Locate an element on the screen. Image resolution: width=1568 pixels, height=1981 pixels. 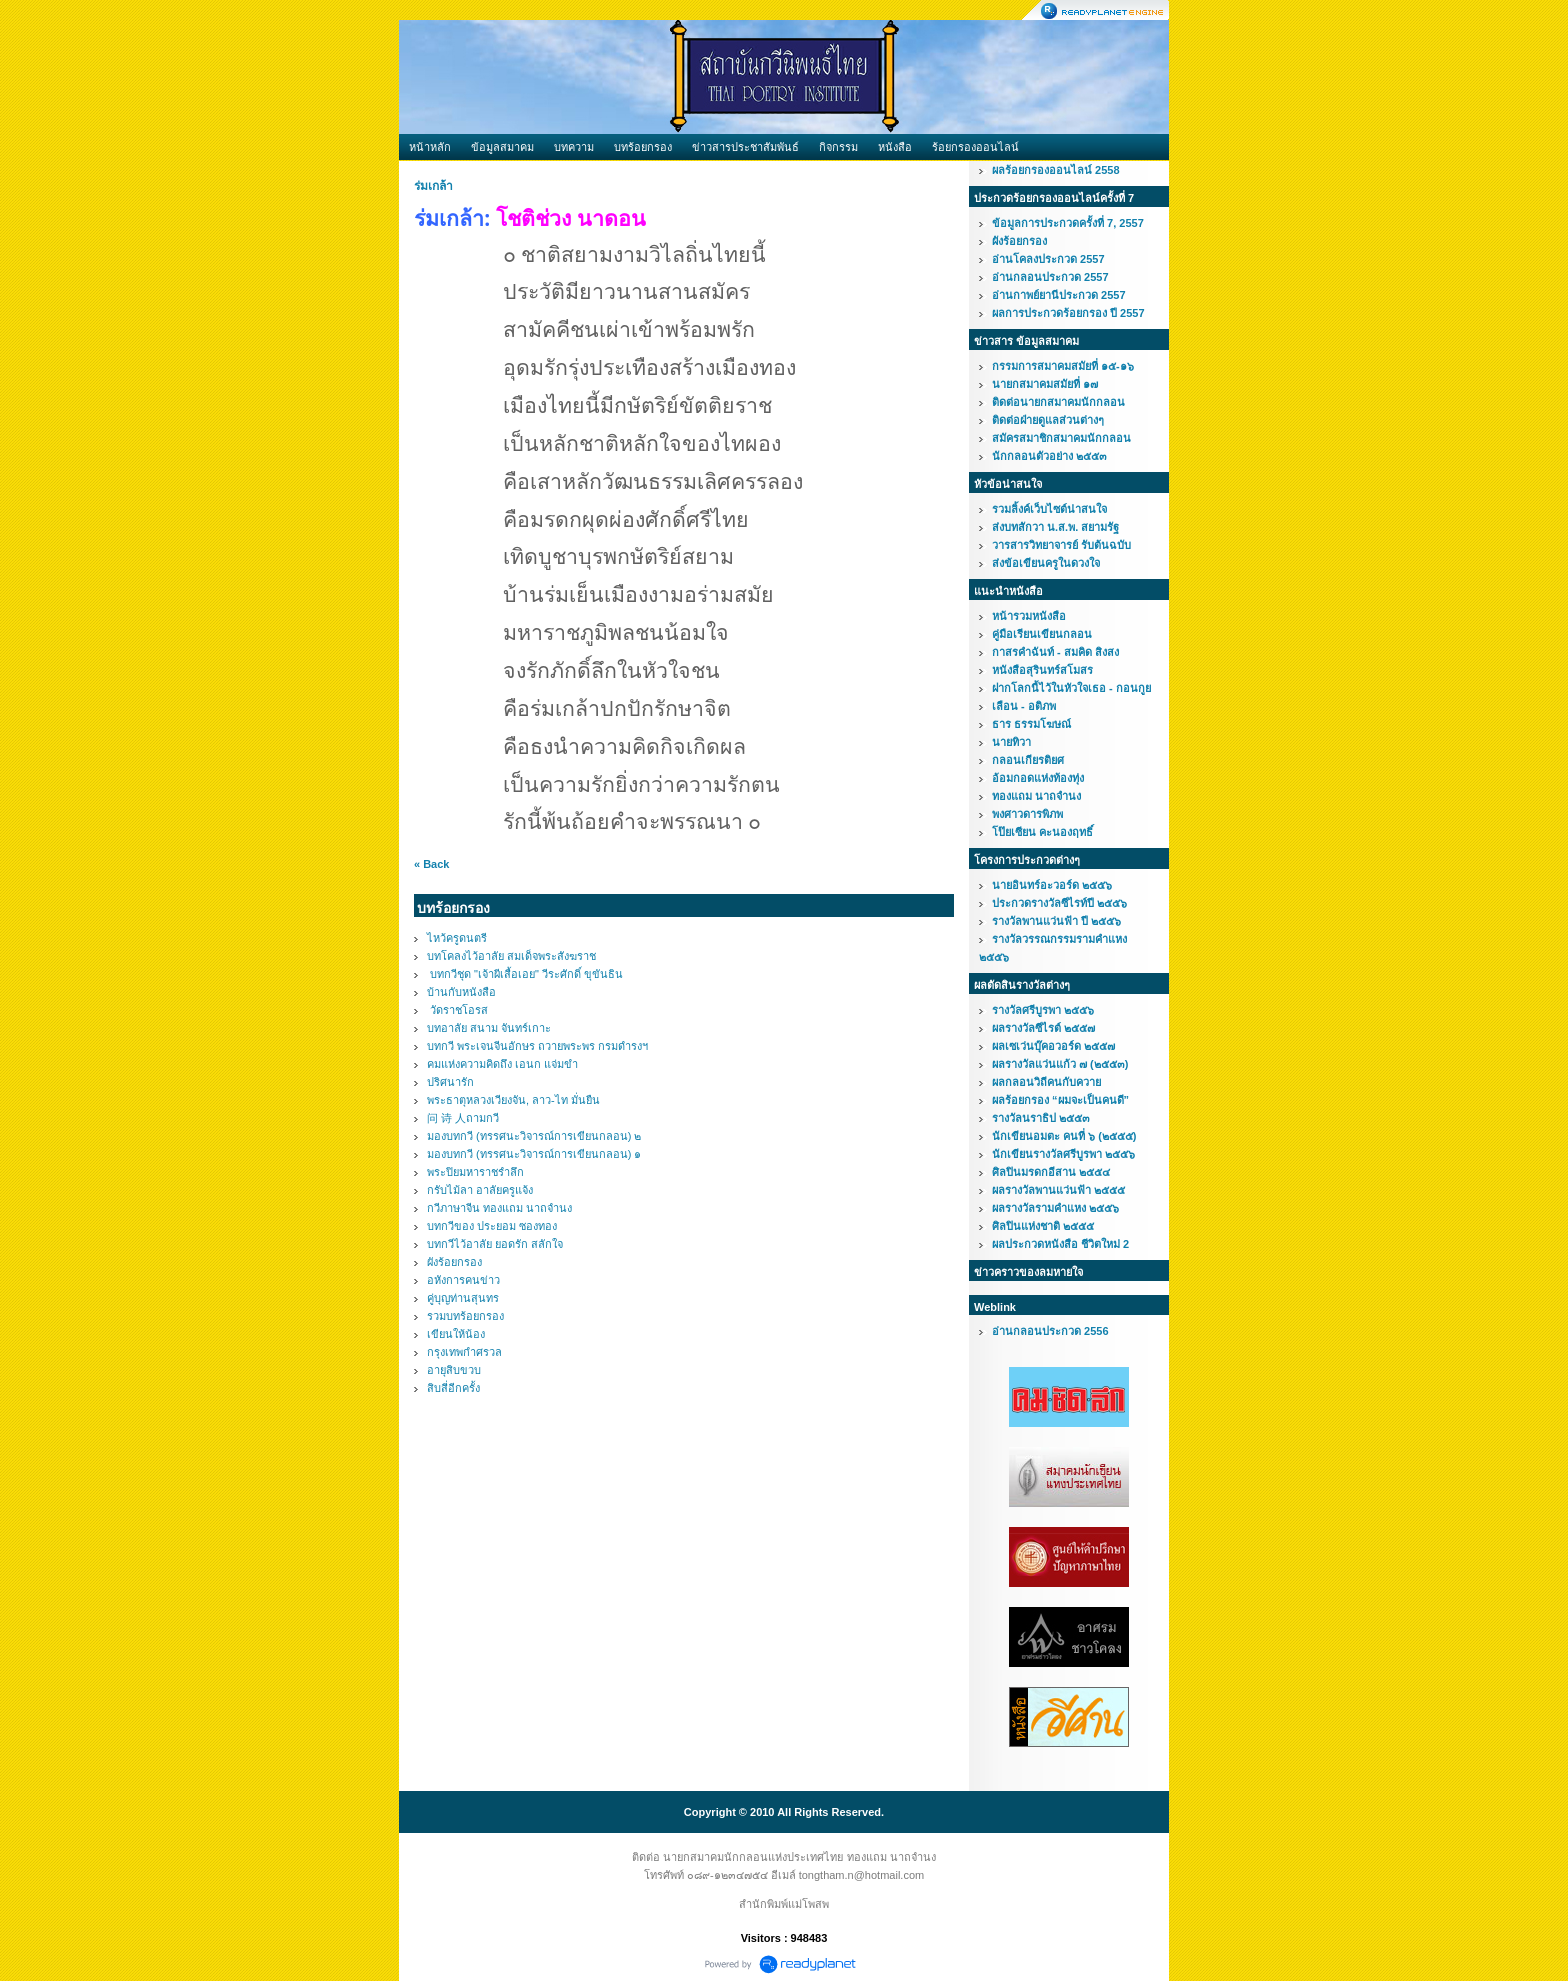
กวีภาษาจีน ทองแถม นาถจำนง is located at coordinates (499, 1208).